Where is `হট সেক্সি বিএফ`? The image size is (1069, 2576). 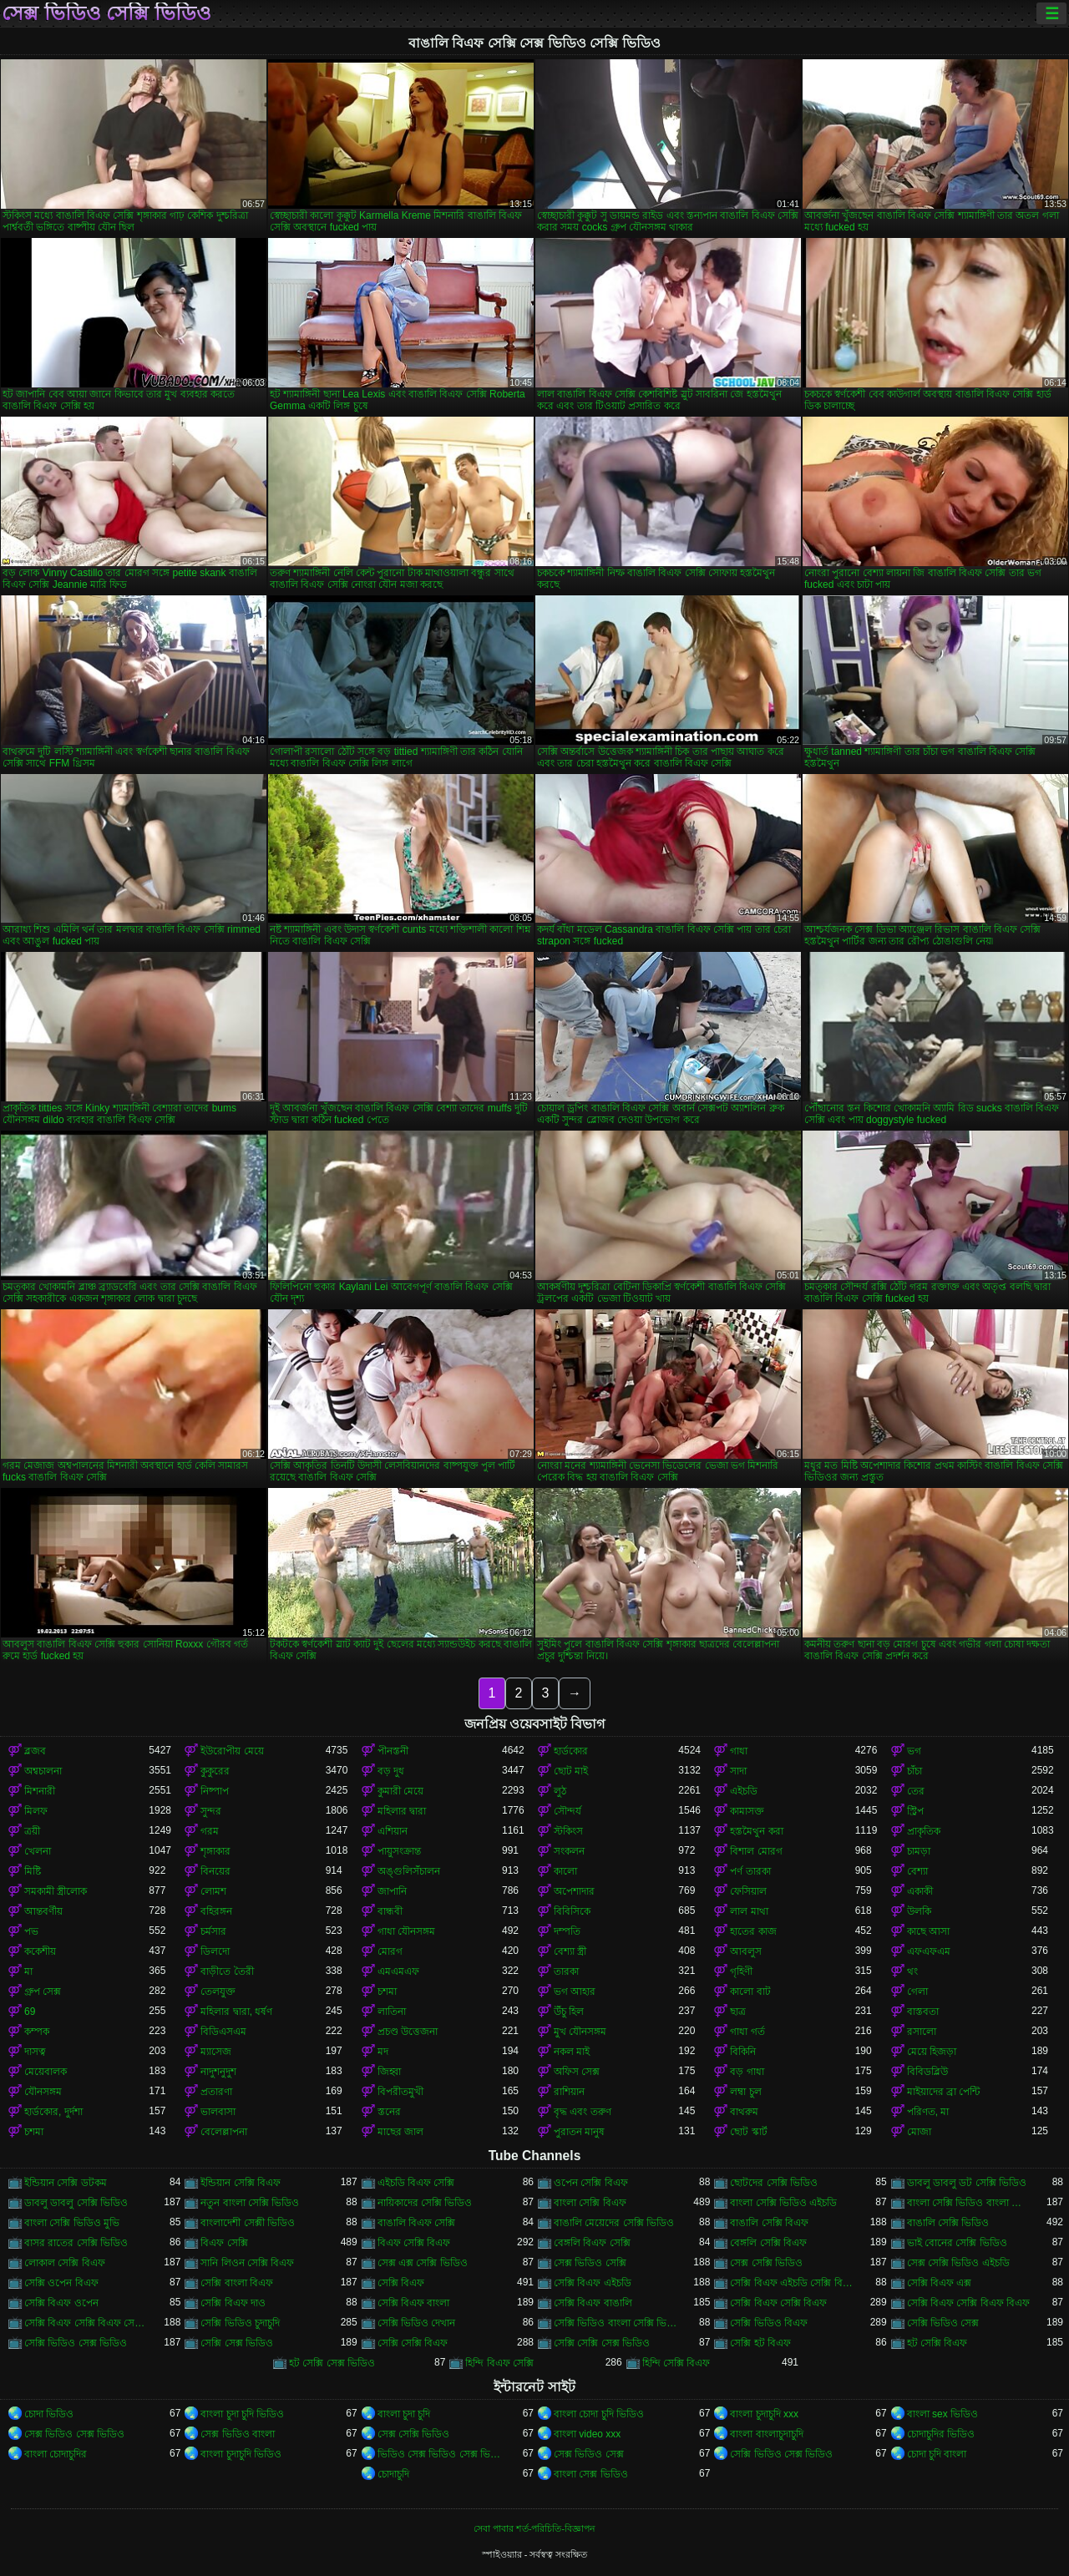 হট সেক্সি বিএফ is located at coordinates (937, 2343).